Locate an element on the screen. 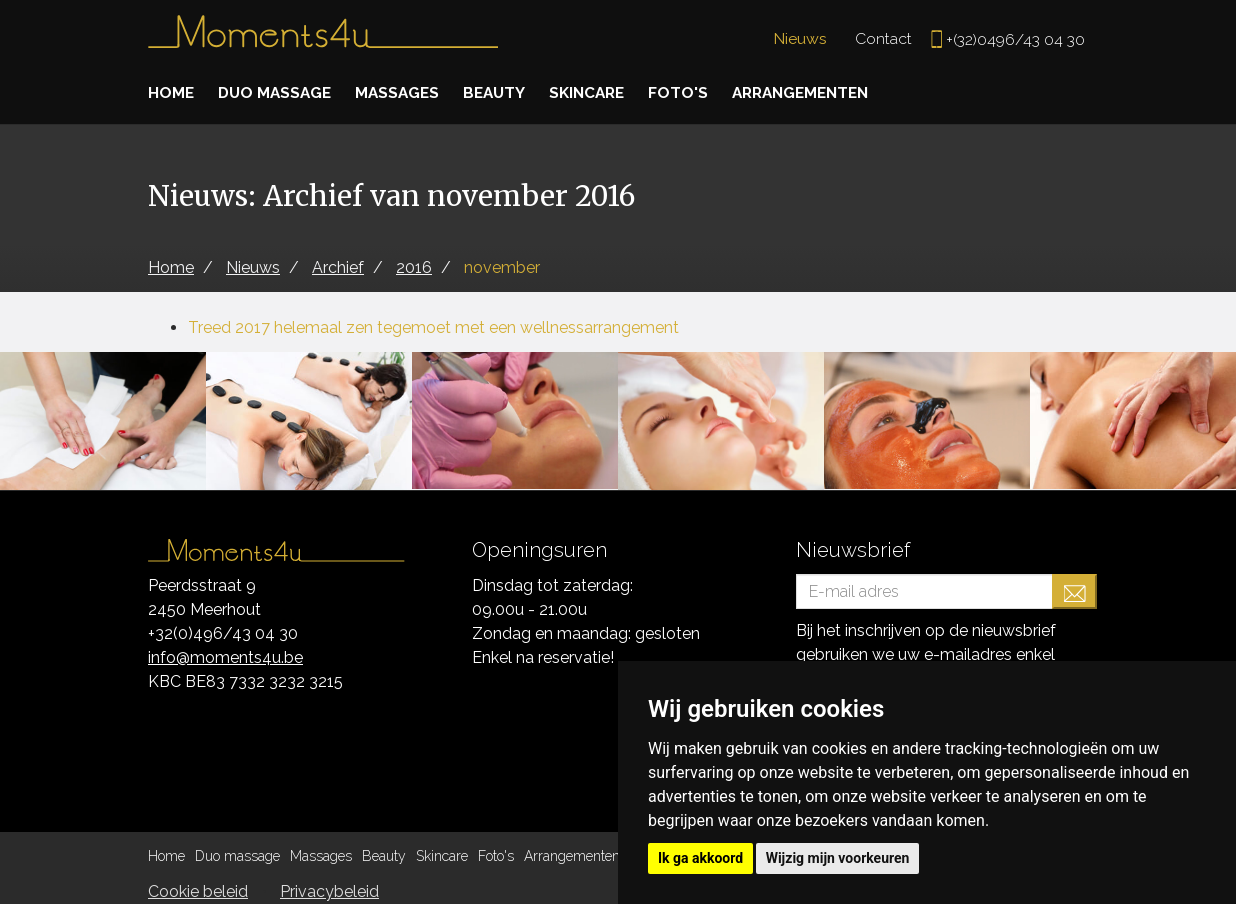 The image size is (1236, 904). Arrangementen is located at coordinates (822, 92).